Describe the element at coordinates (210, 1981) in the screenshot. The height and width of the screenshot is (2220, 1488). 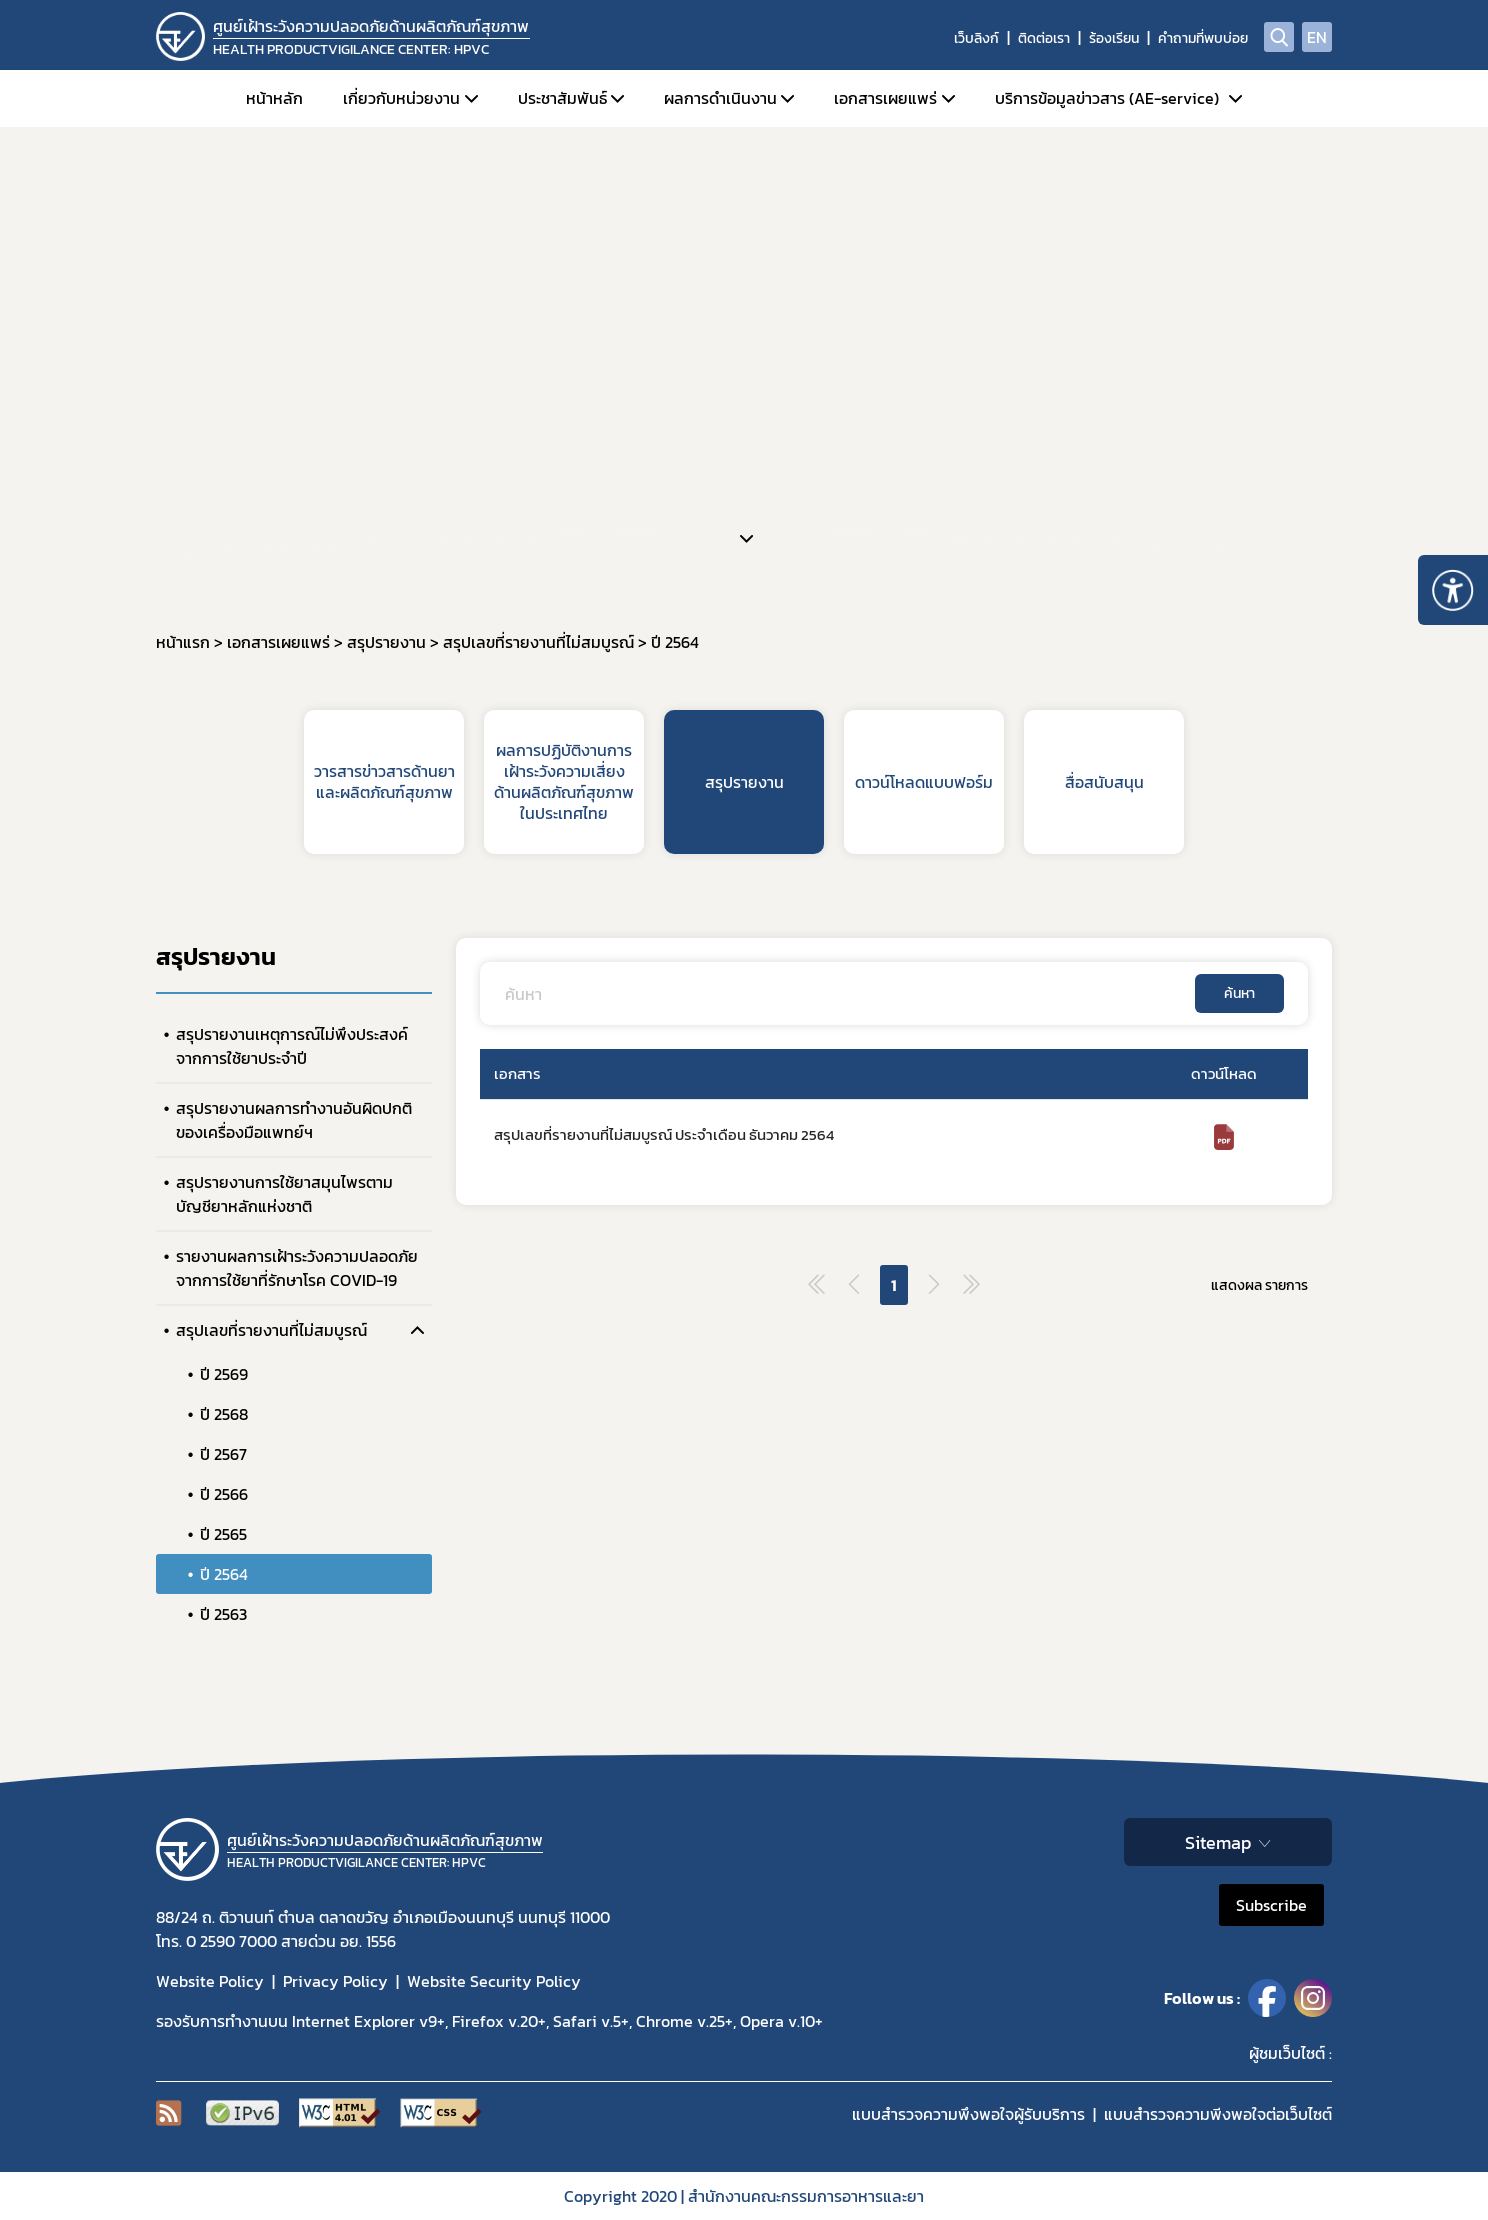
I see `Website Policy` at that location.